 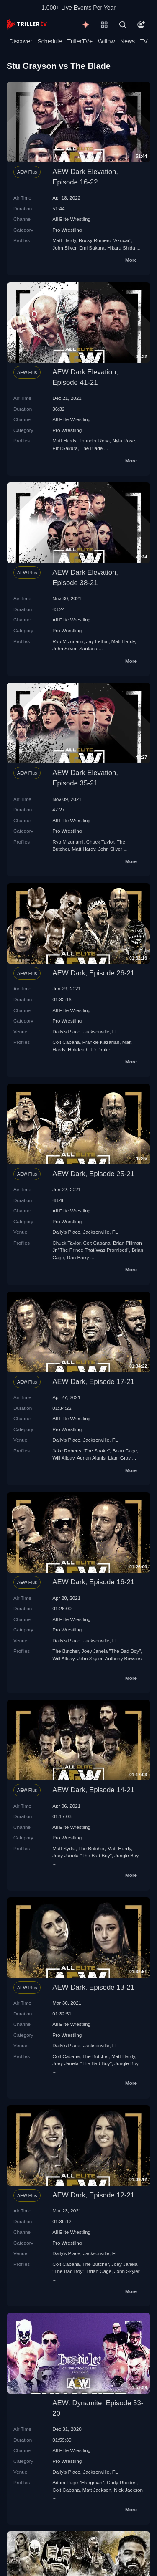 What do you see at coordinates (122, 24) in the screenshot?
I see `[Search]` at bounding box center [122, 24].